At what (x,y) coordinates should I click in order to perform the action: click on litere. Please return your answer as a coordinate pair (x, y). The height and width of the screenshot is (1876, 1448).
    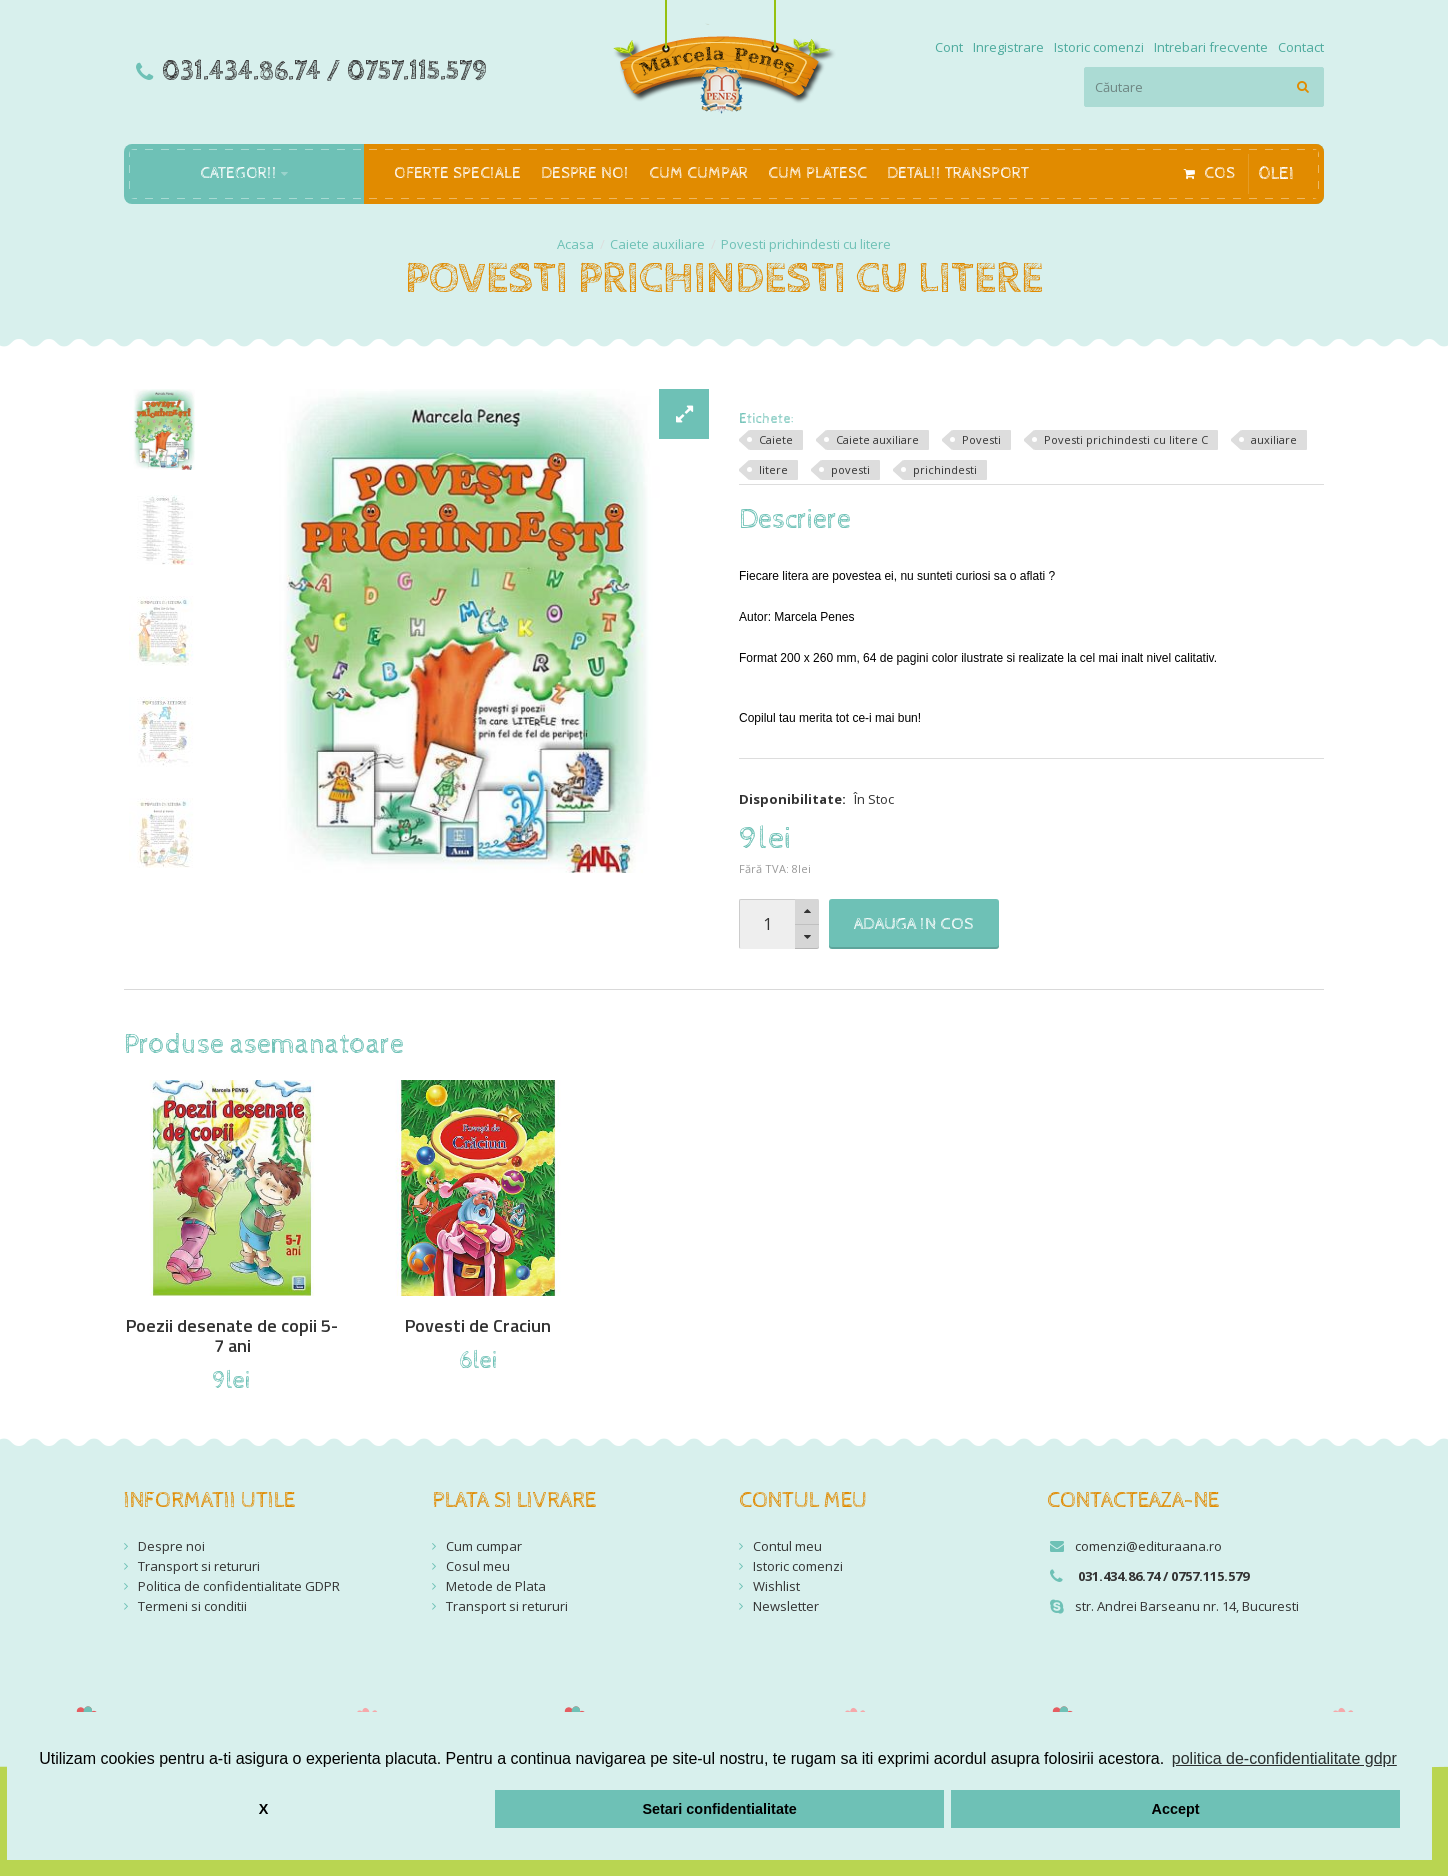
    Looking at the image, I should click on (773, 469).